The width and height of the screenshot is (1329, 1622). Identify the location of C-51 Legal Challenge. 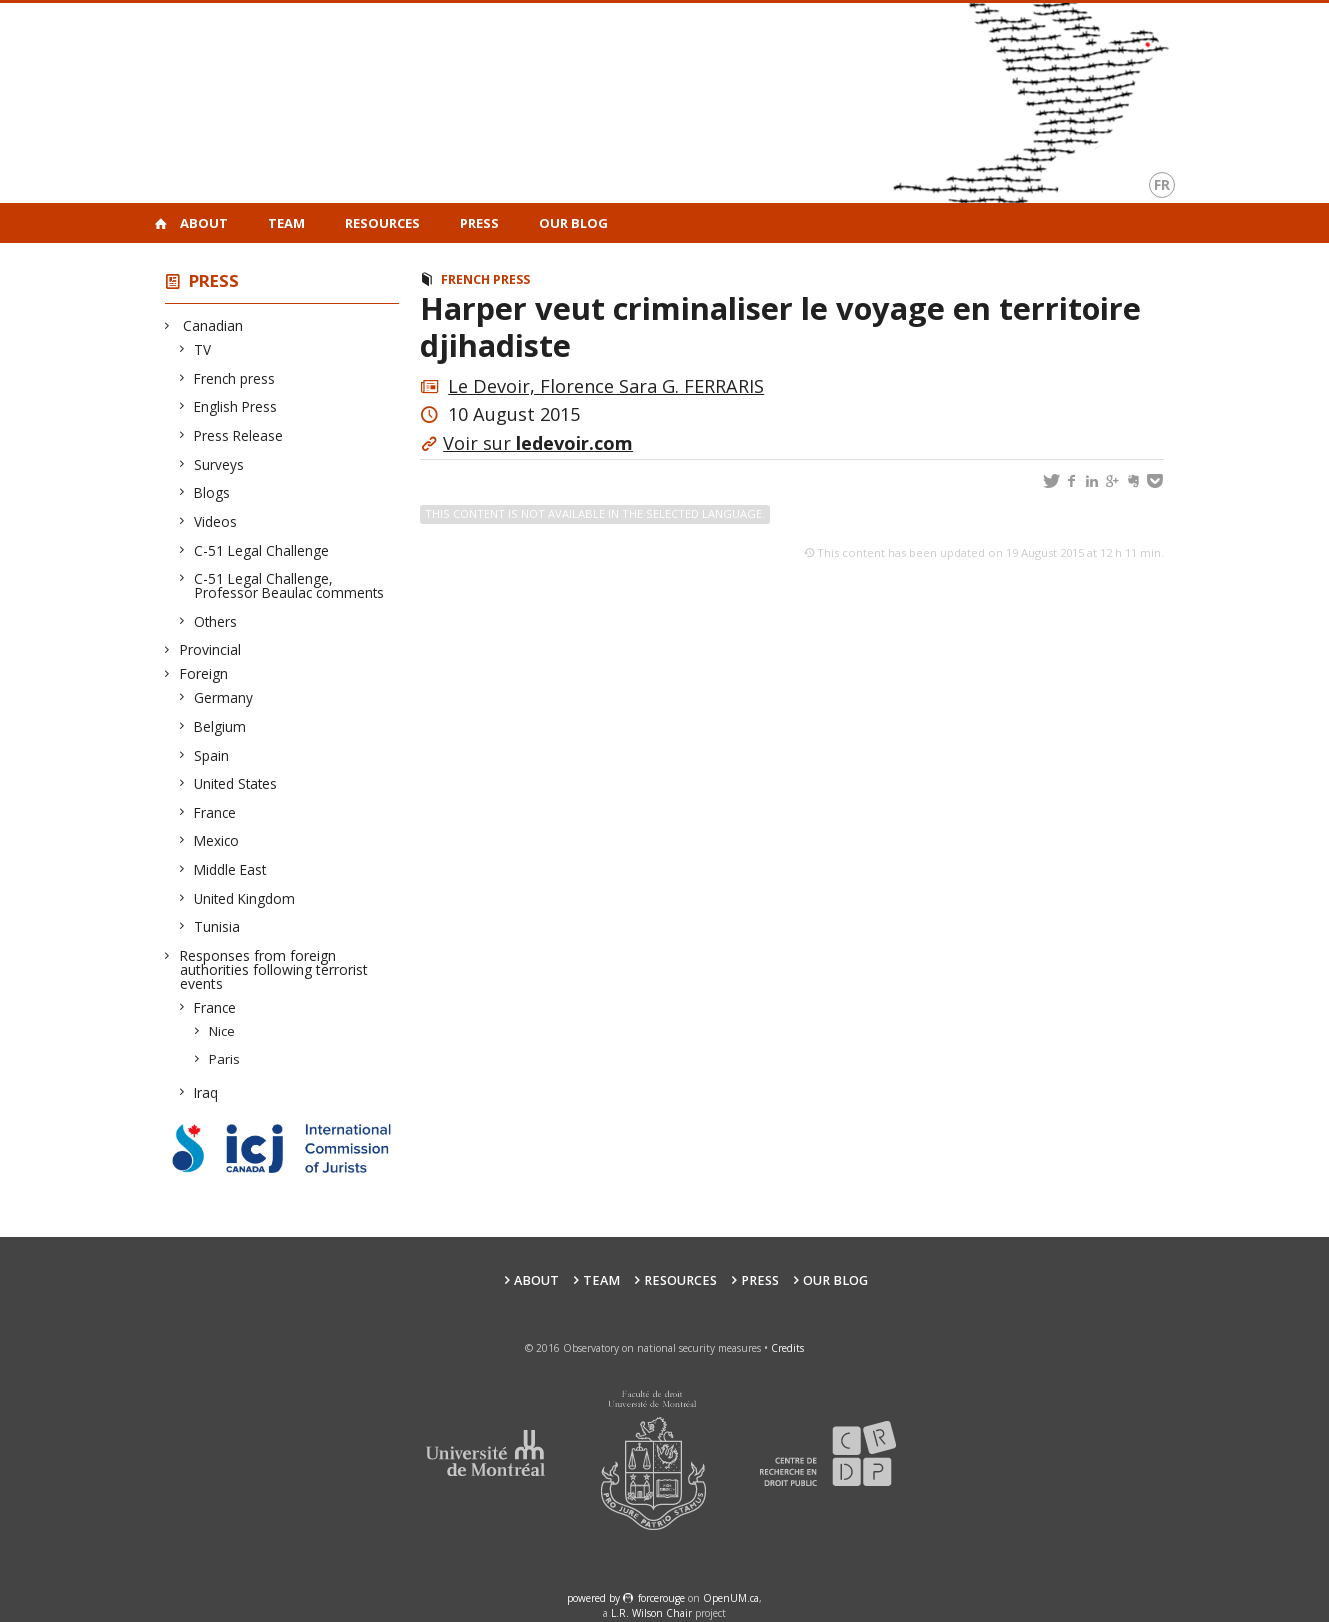
(262, 550).